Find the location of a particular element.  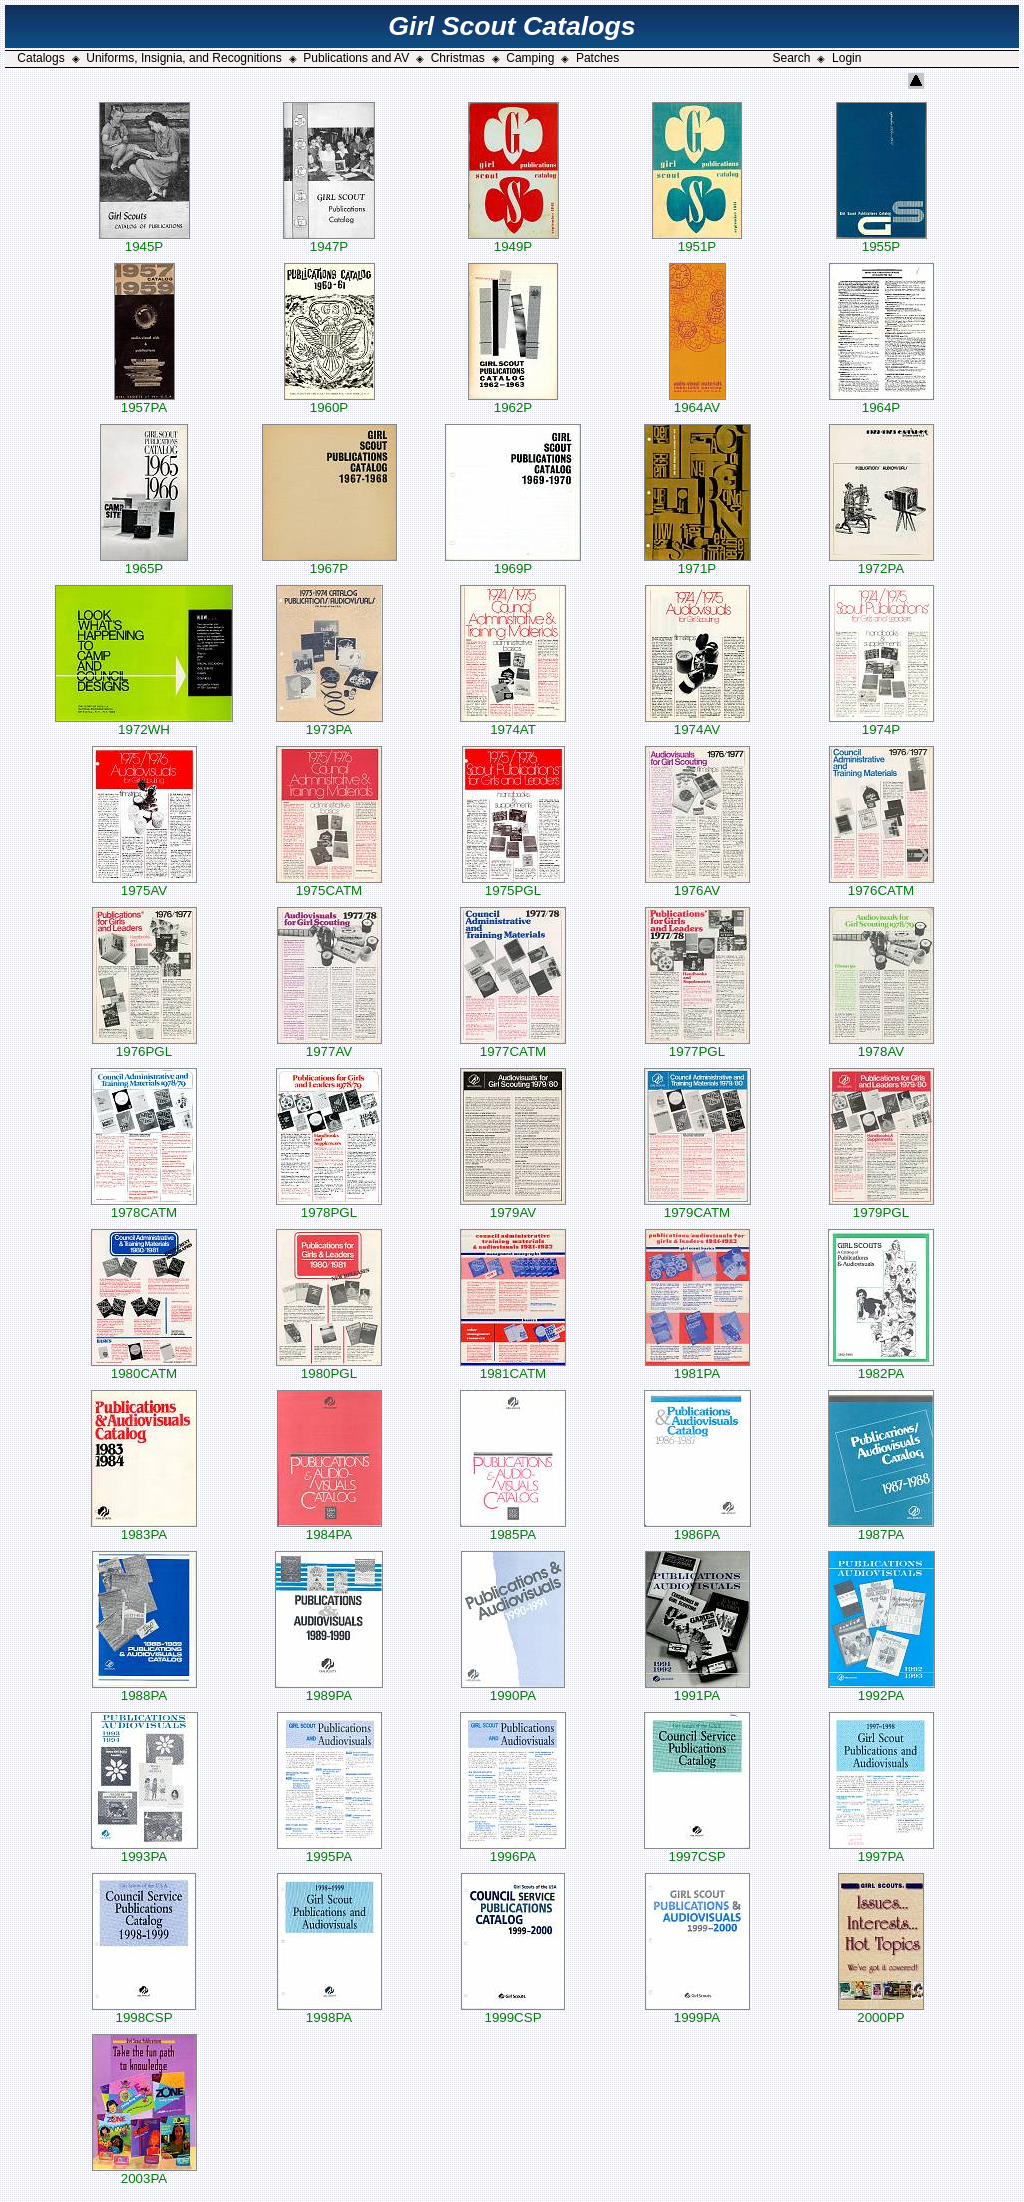

1964AV is located at coordinates (697, 401).